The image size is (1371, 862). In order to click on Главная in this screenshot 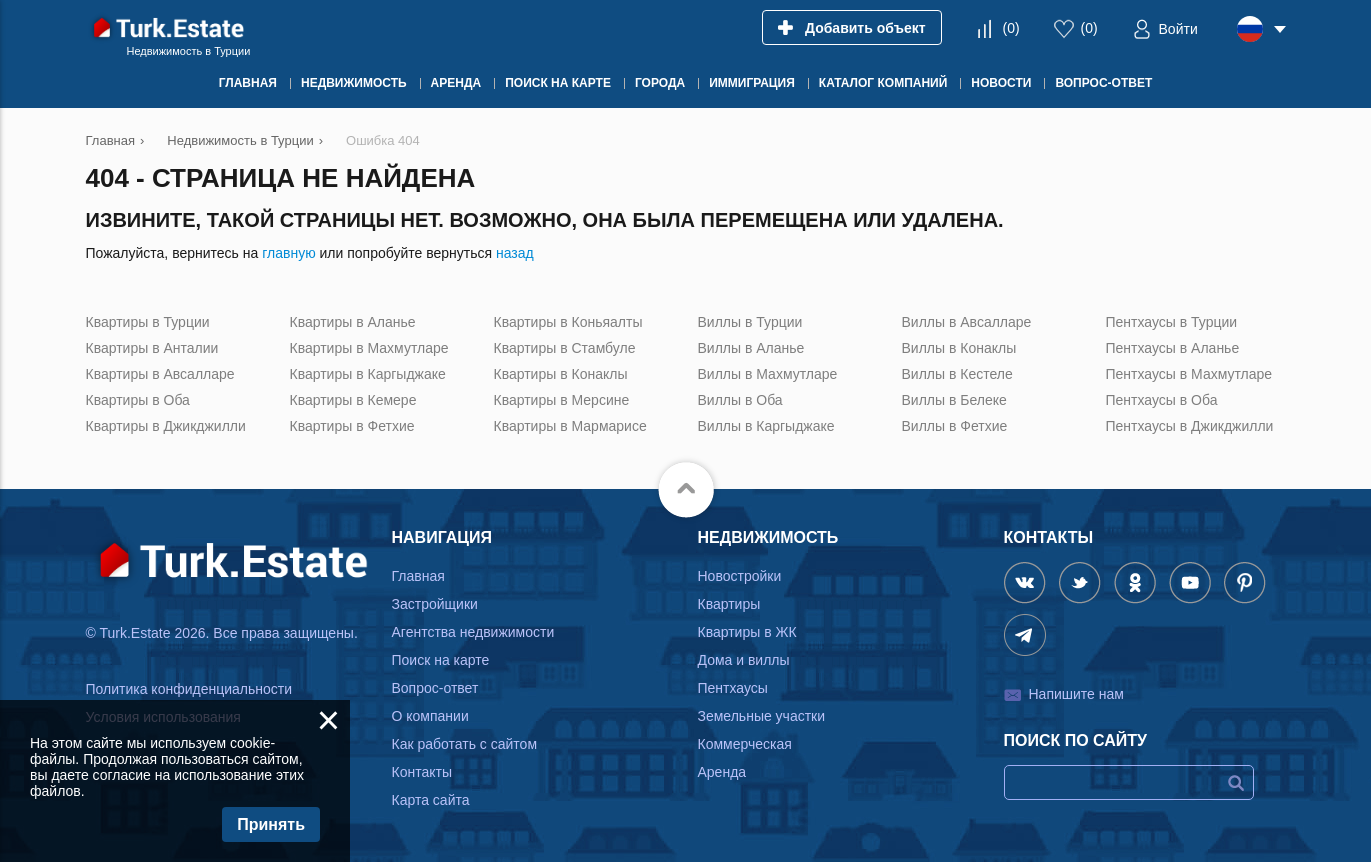, I will do `click(418, 576)`.